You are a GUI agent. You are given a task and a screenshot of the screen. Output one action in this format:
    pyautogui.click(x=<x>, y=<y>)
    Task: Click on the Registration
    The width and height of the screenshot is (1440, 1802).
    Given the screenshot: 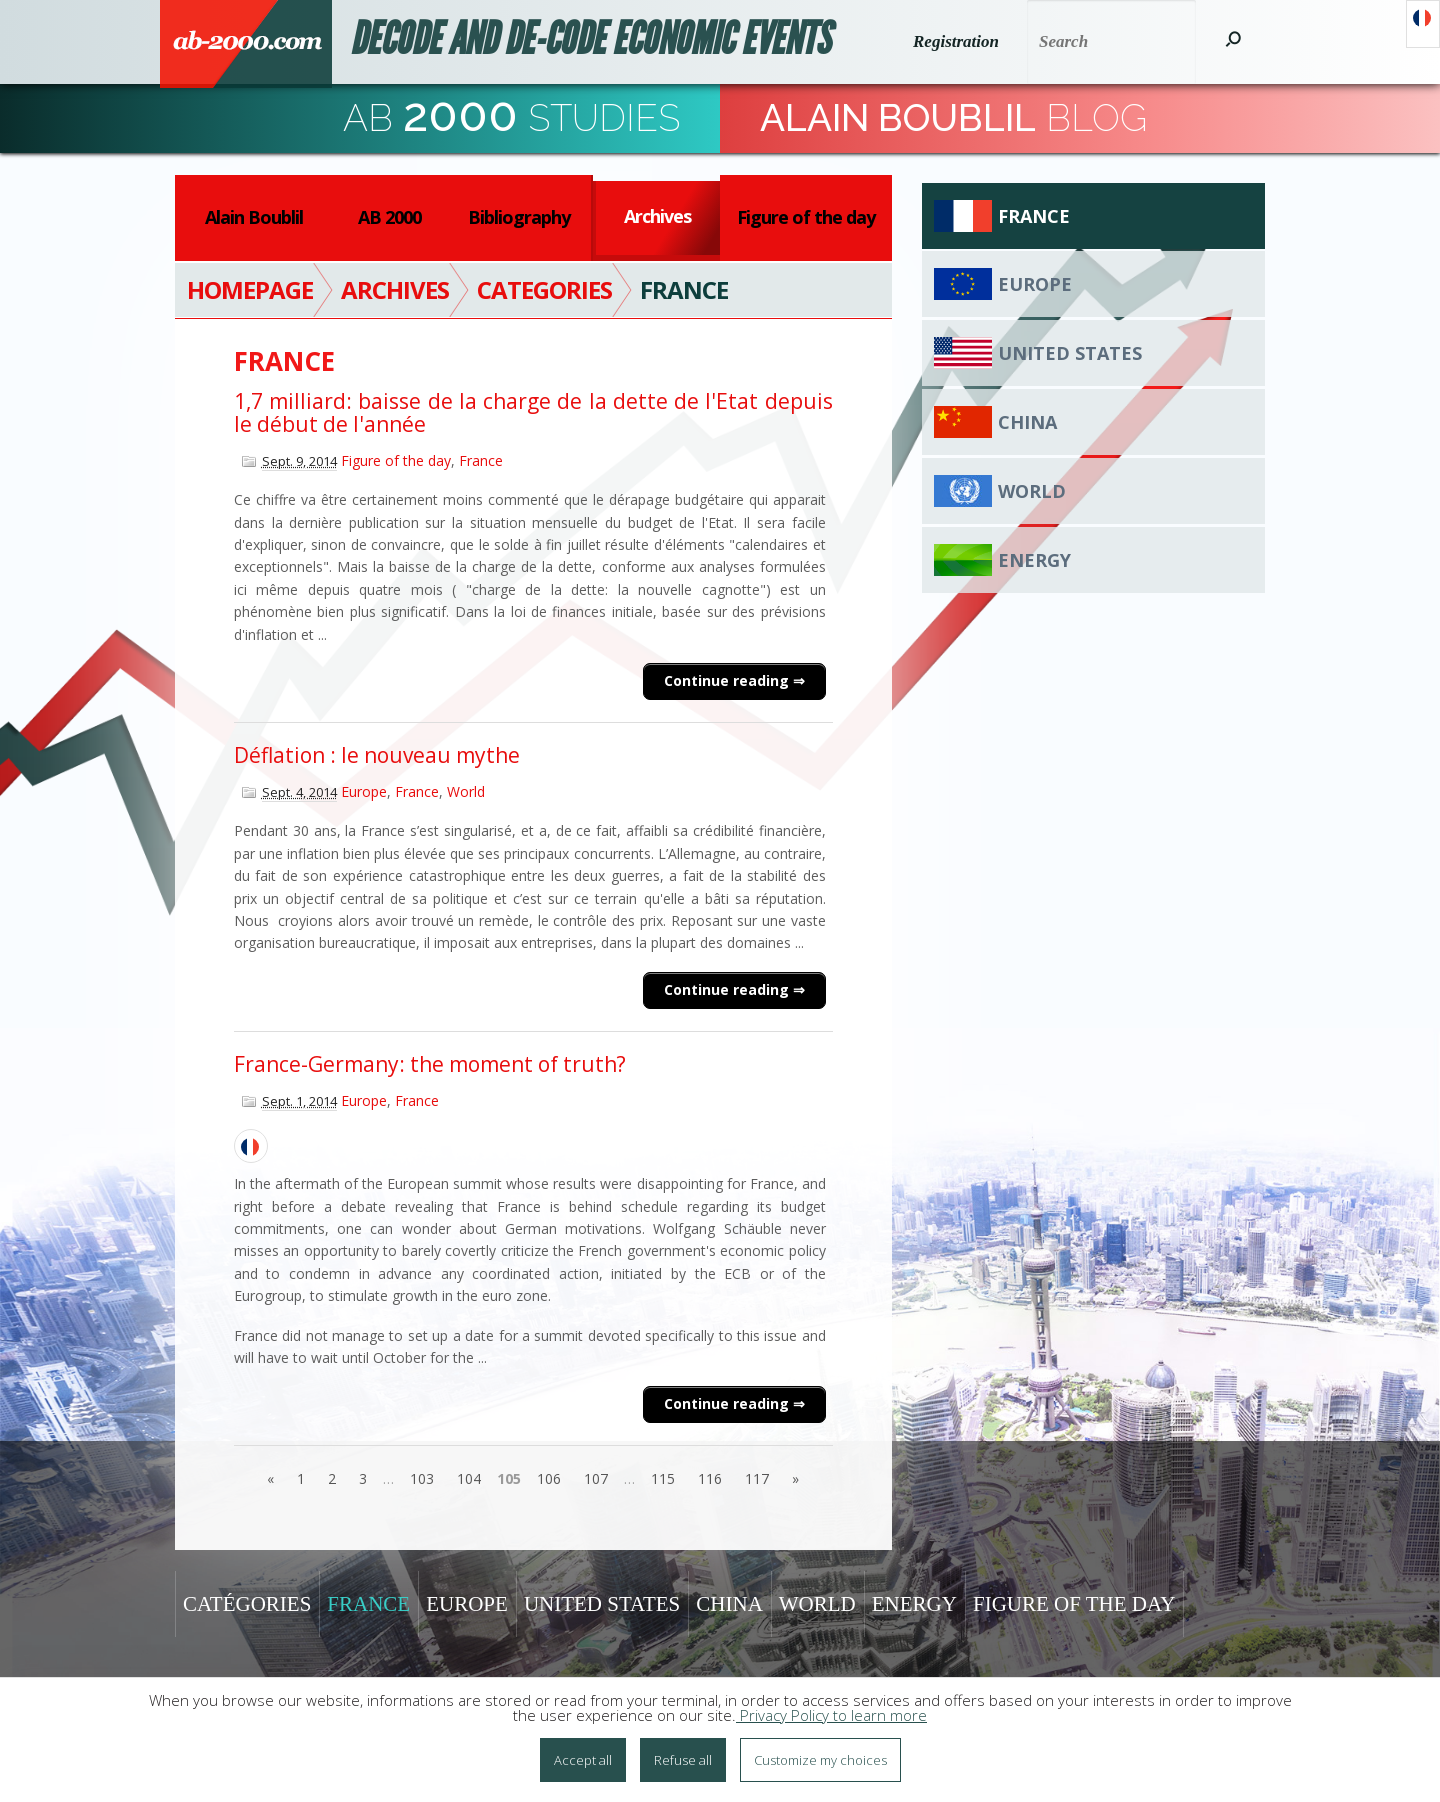 What is the action you would take?
    pyautogui.click(x=956, y=41)
    